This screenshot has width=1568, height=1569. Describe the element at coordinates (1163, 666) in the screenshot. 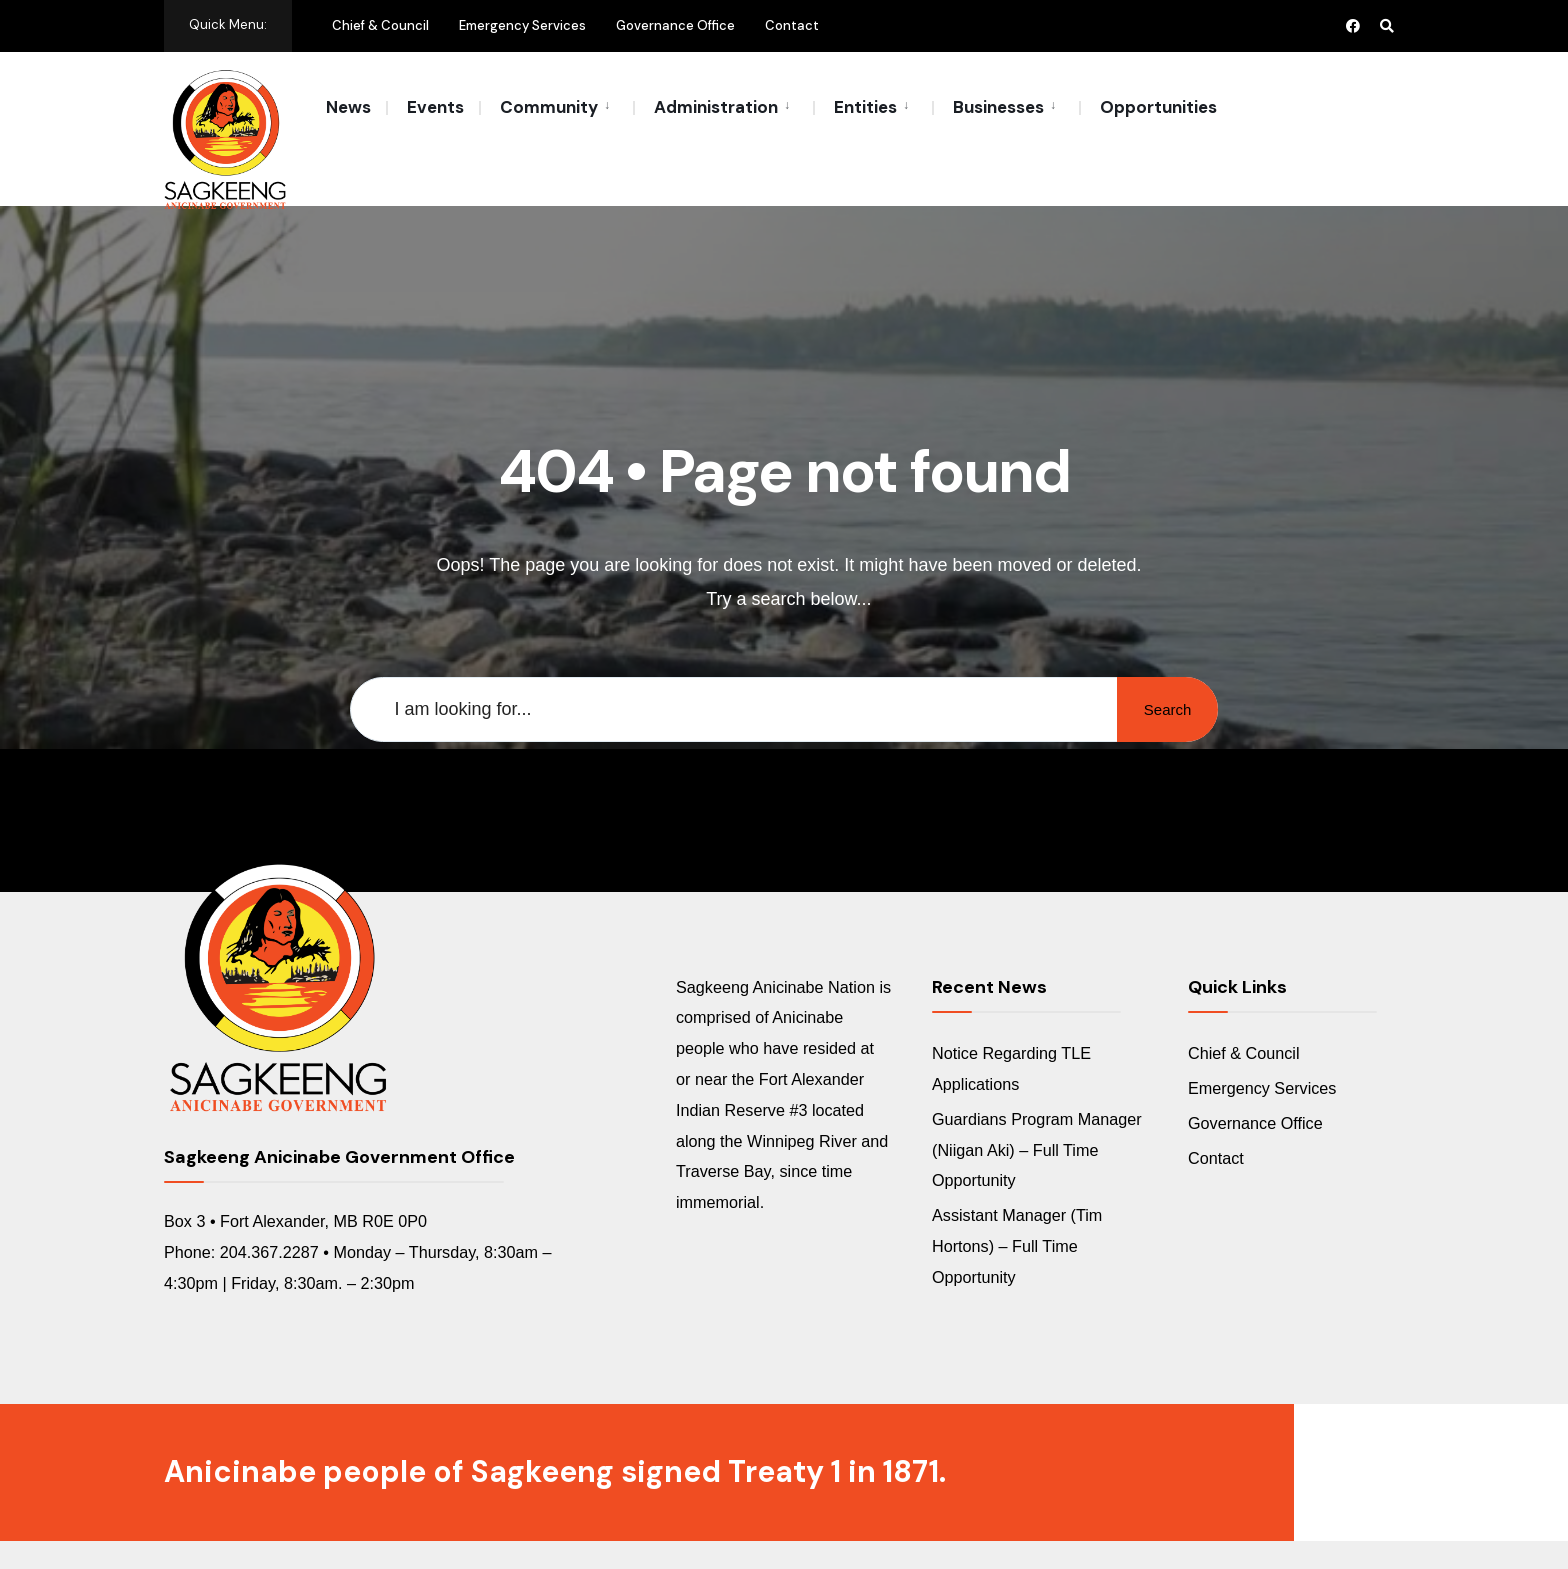

I see `Search` at that location.